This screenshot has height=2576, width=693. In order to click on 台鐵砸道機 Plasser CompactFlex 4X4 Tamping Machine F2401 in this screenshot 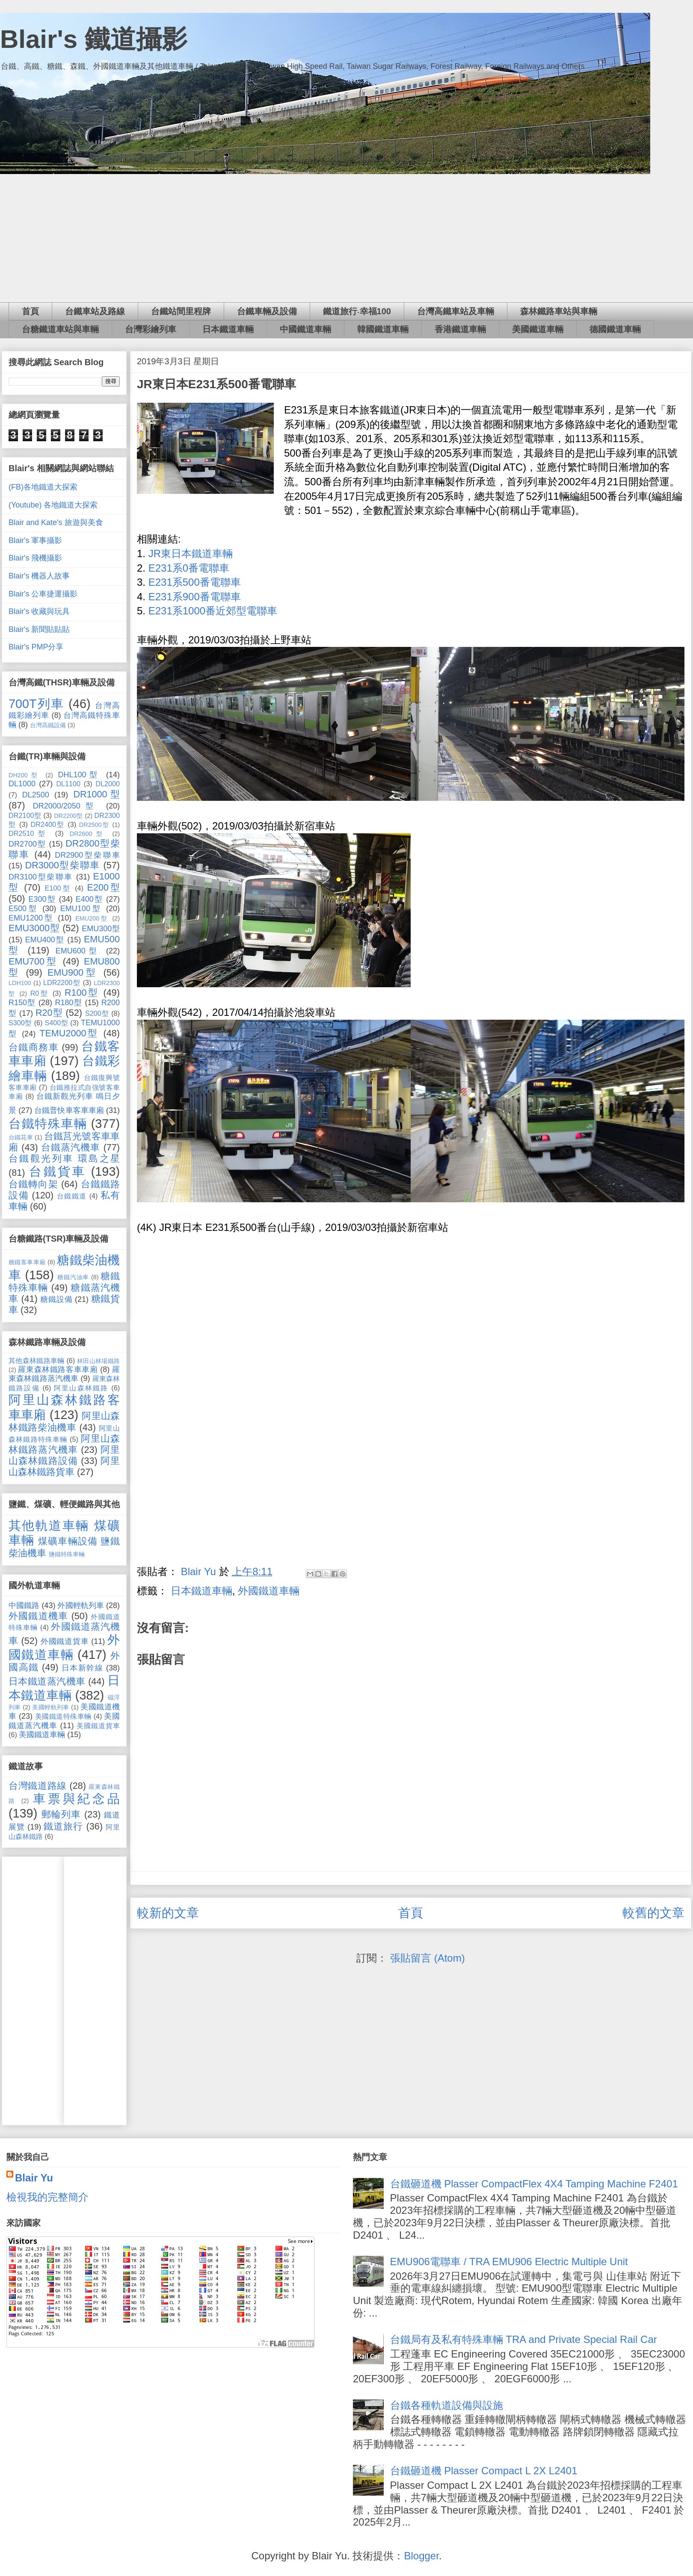, I will do `click(534, 2183)`.